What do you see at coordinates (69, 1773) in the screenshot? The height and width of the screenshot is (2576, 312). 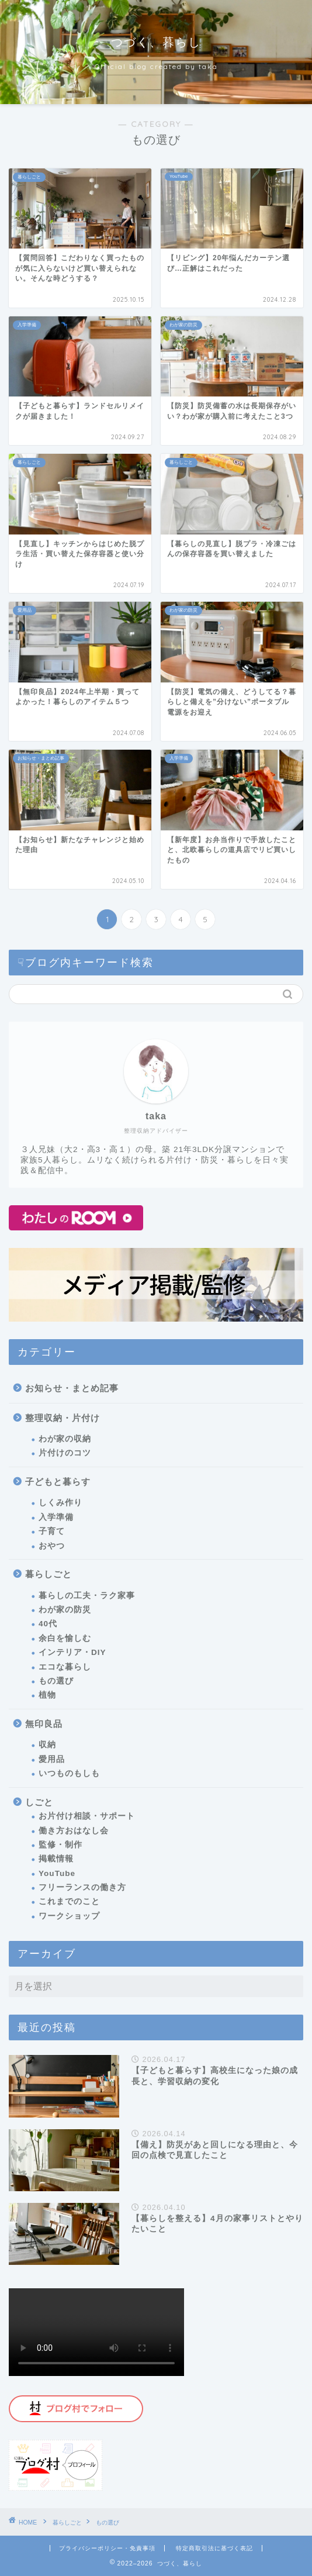 I see `いつものもしも` at bounding box center [69, 1773].